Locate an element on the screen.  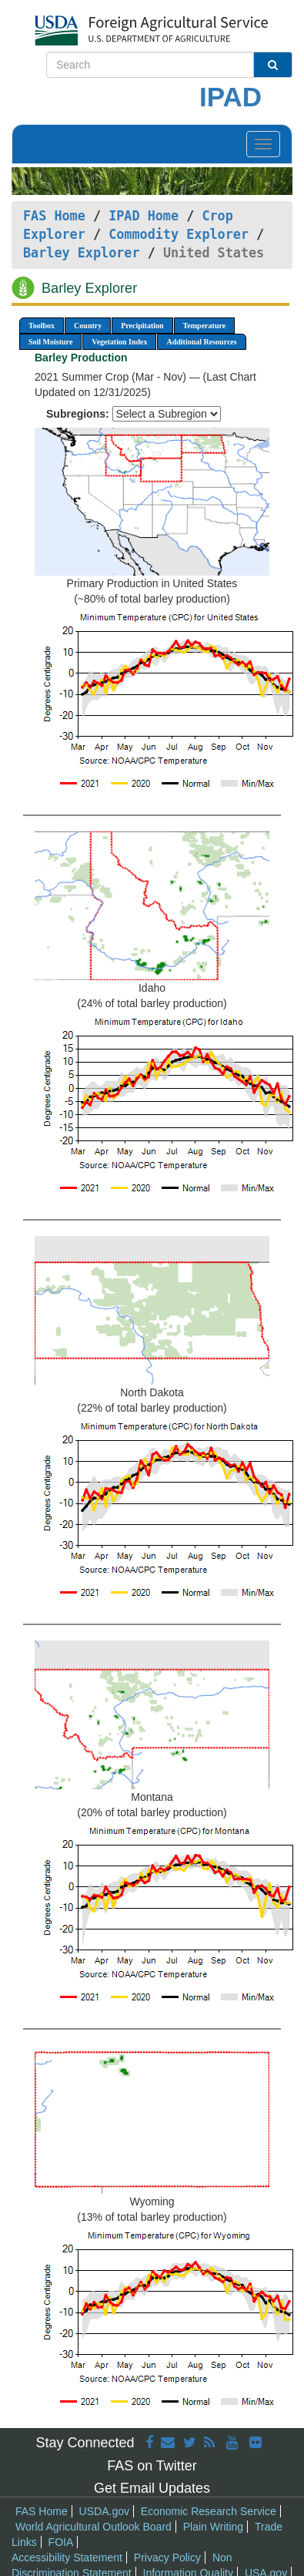
Plain Writing is located at coordinates (213, 2527).